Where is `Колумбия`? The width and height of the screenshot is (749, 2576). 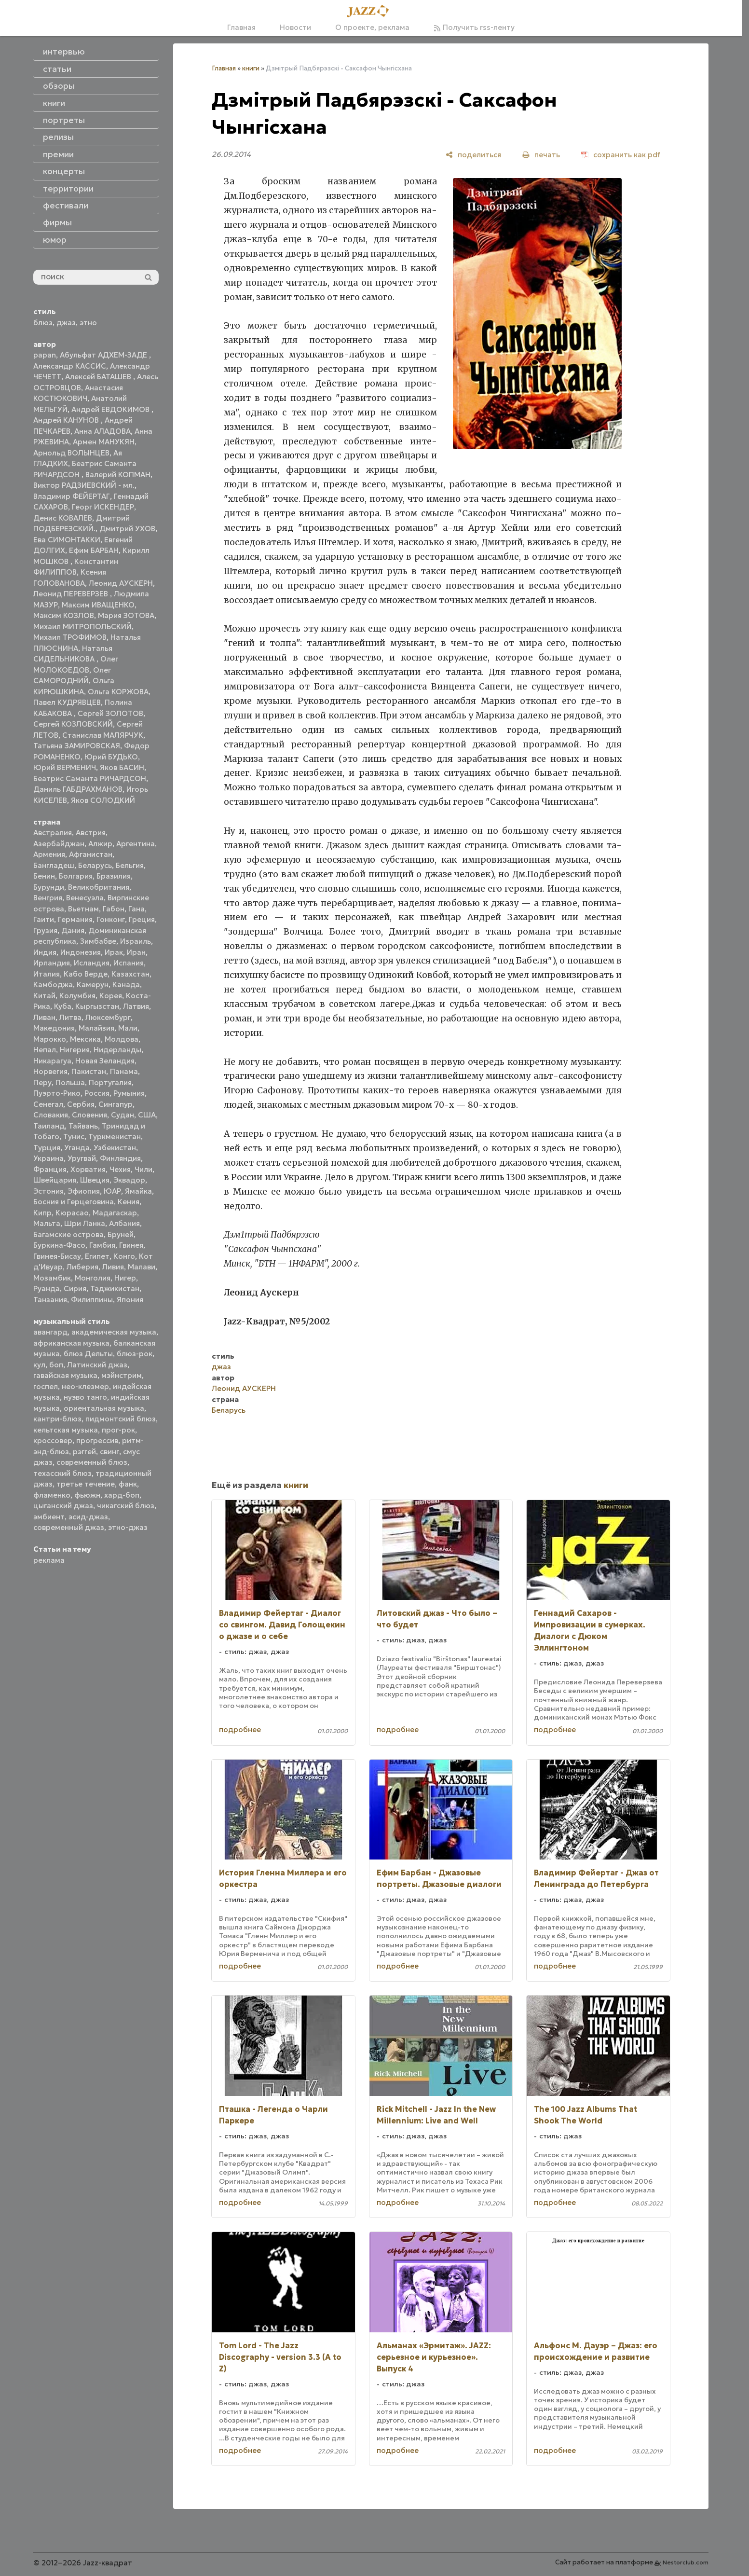 Колумбия is located at coordinates (77, 995).